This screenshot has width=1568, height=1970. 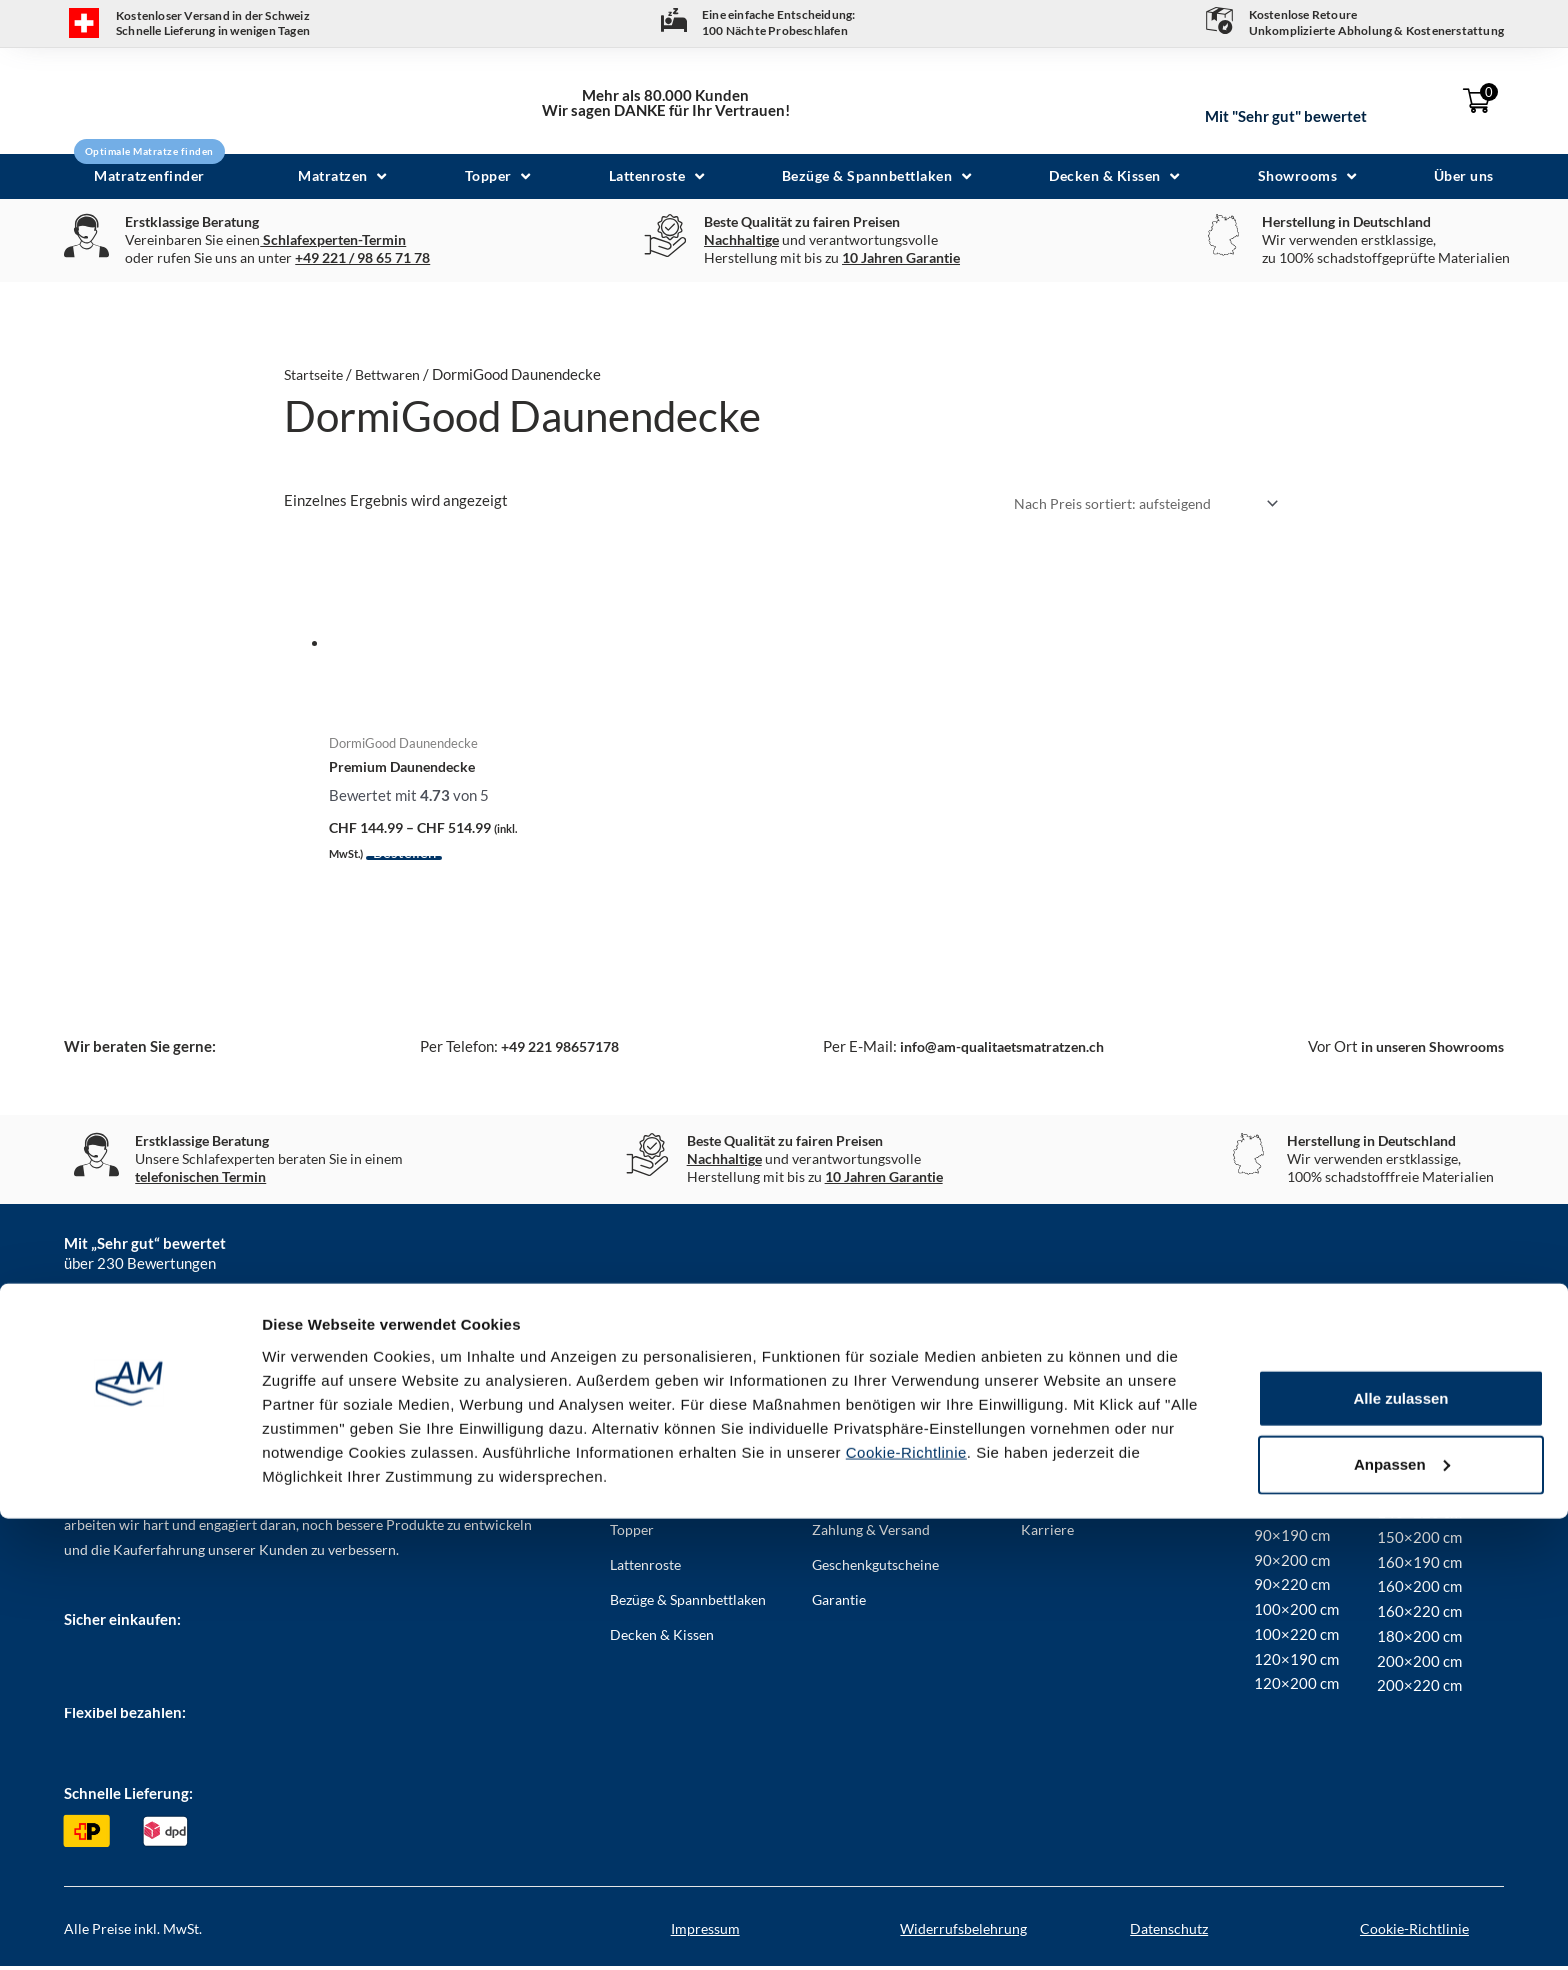 I want to click on [Shop-Bestellung], so click(x=1135, y=504).